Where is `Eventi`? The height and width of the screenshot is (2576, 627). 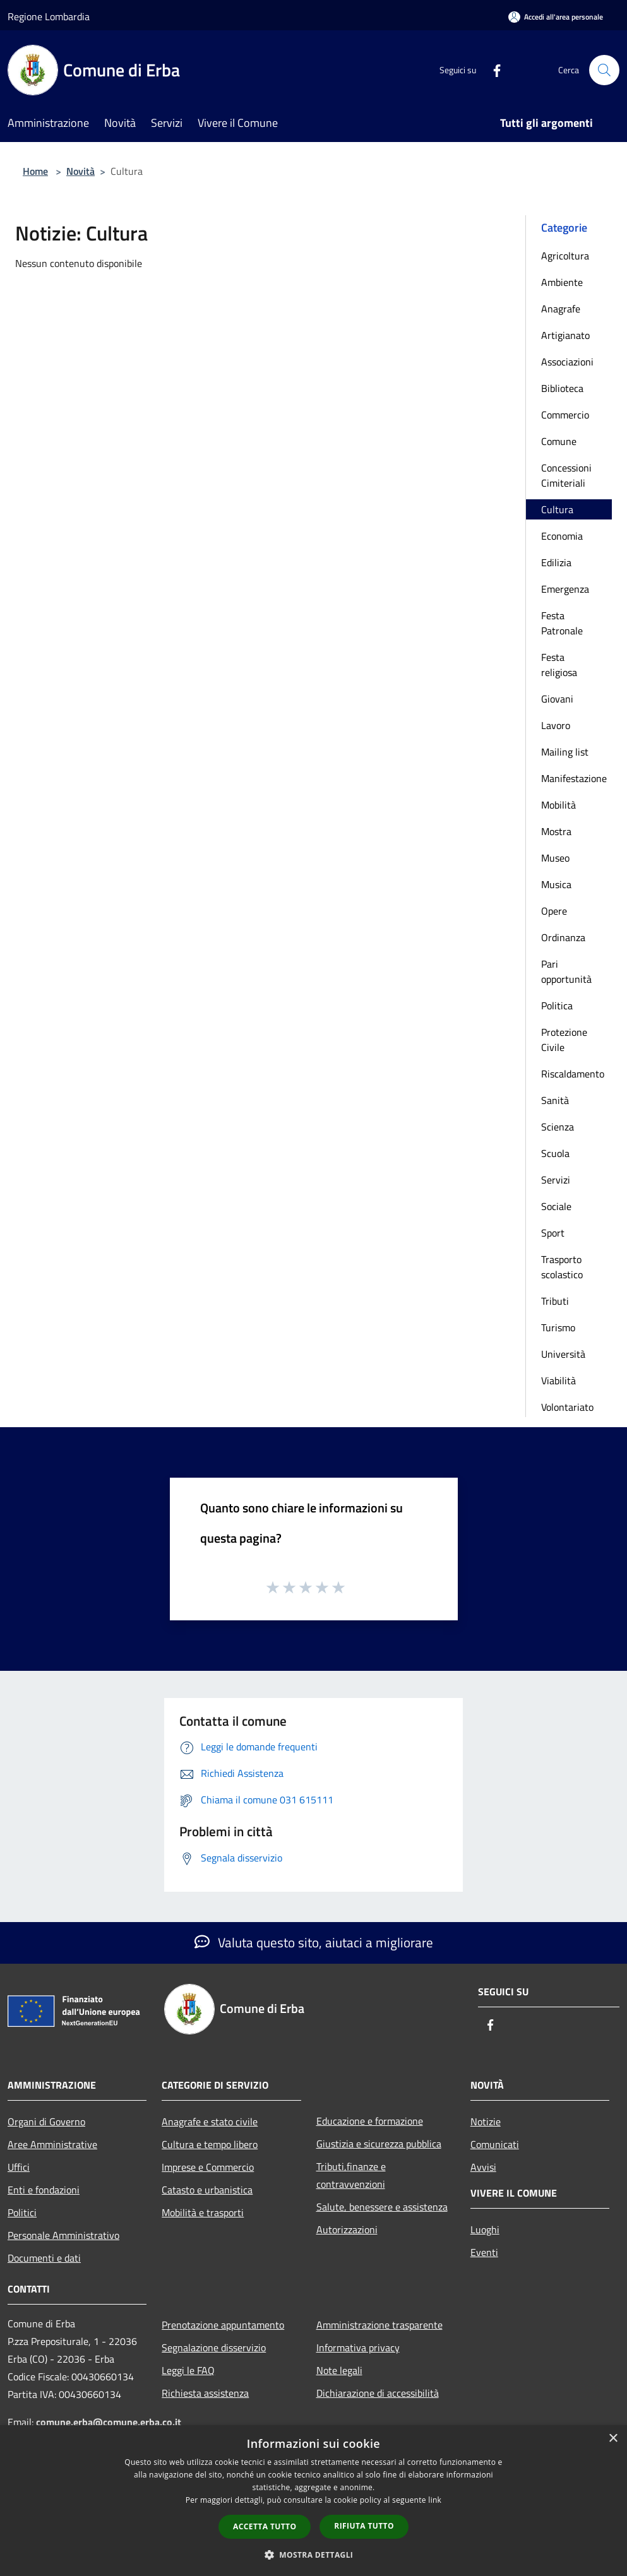 Eventi is located at coordinates (484, 2252).